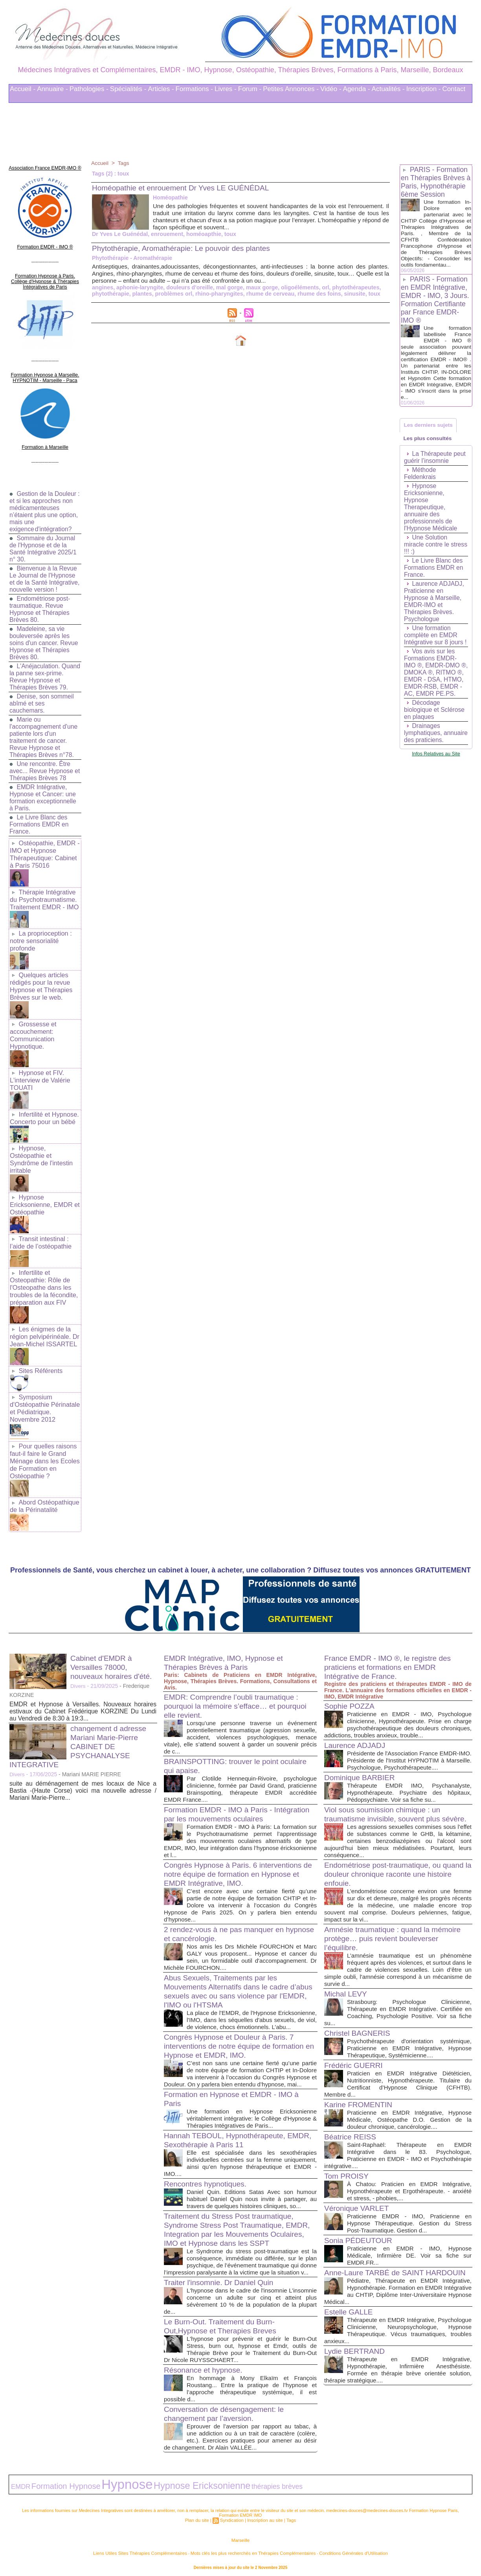 This screenshot has width=481, height=2576. Describe the element at coordinates (19, 2484) in the screenshot. I see `EMDR` at that location.